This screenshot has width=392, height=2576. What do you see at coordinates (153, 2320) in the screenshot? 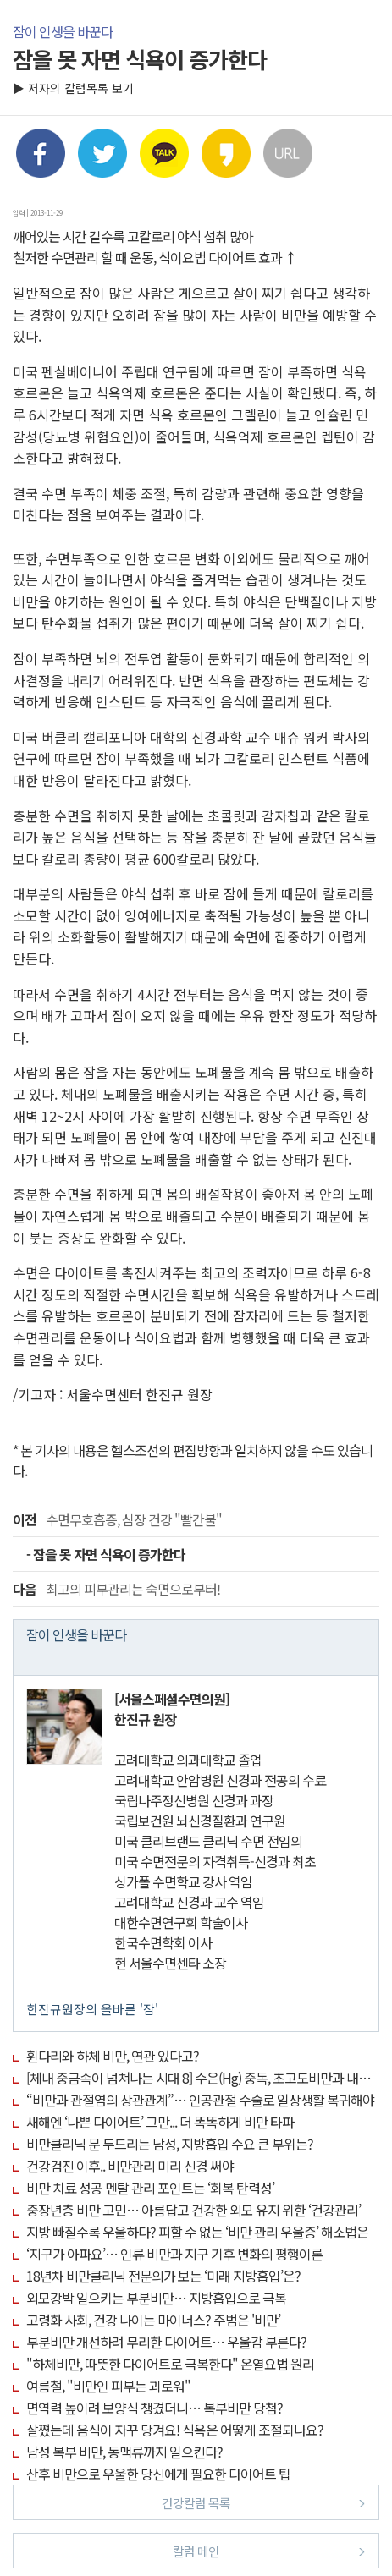
I see `고령화 사회, 건강 나이는 마이너스? 주범은 '비만’` at bounding box center [153, 2320].